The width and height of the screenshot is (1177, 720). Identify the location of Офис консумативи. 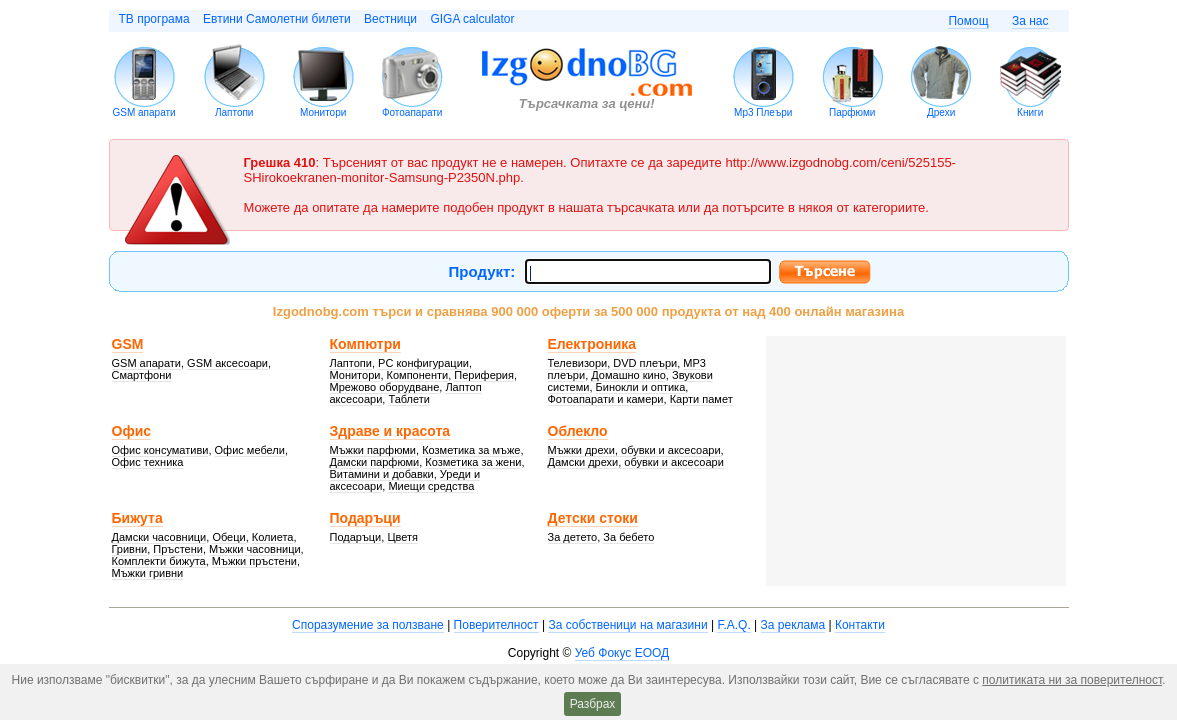
(160, 450).